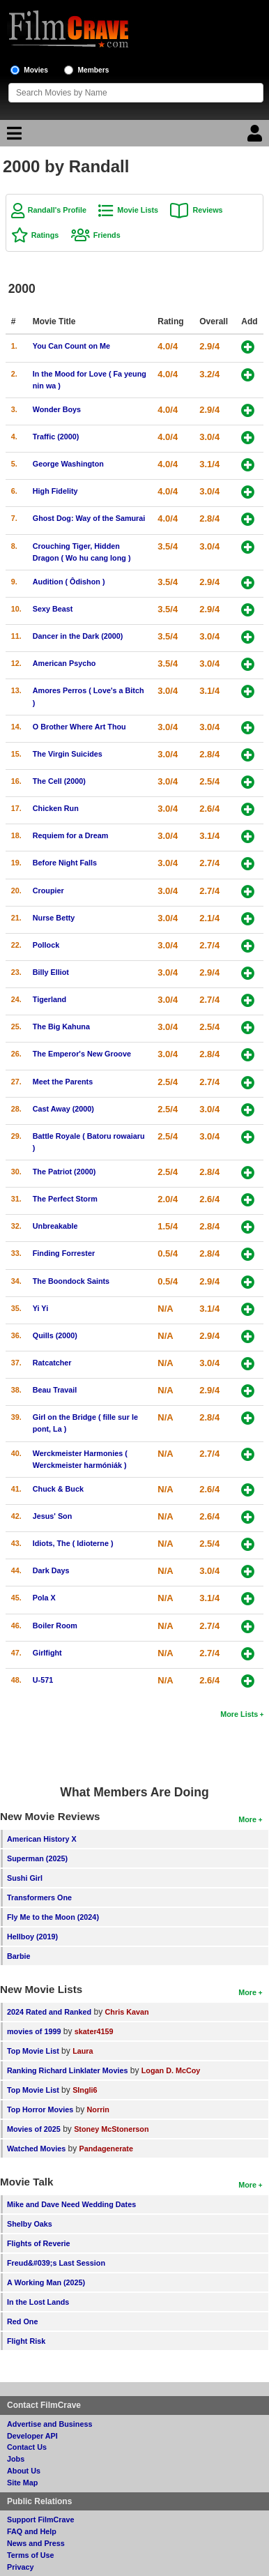 This screenshot has width=269, height=2576. Describe the element at coordinates (64, 663) in the screenshot. I see `American Psycho` at that location.